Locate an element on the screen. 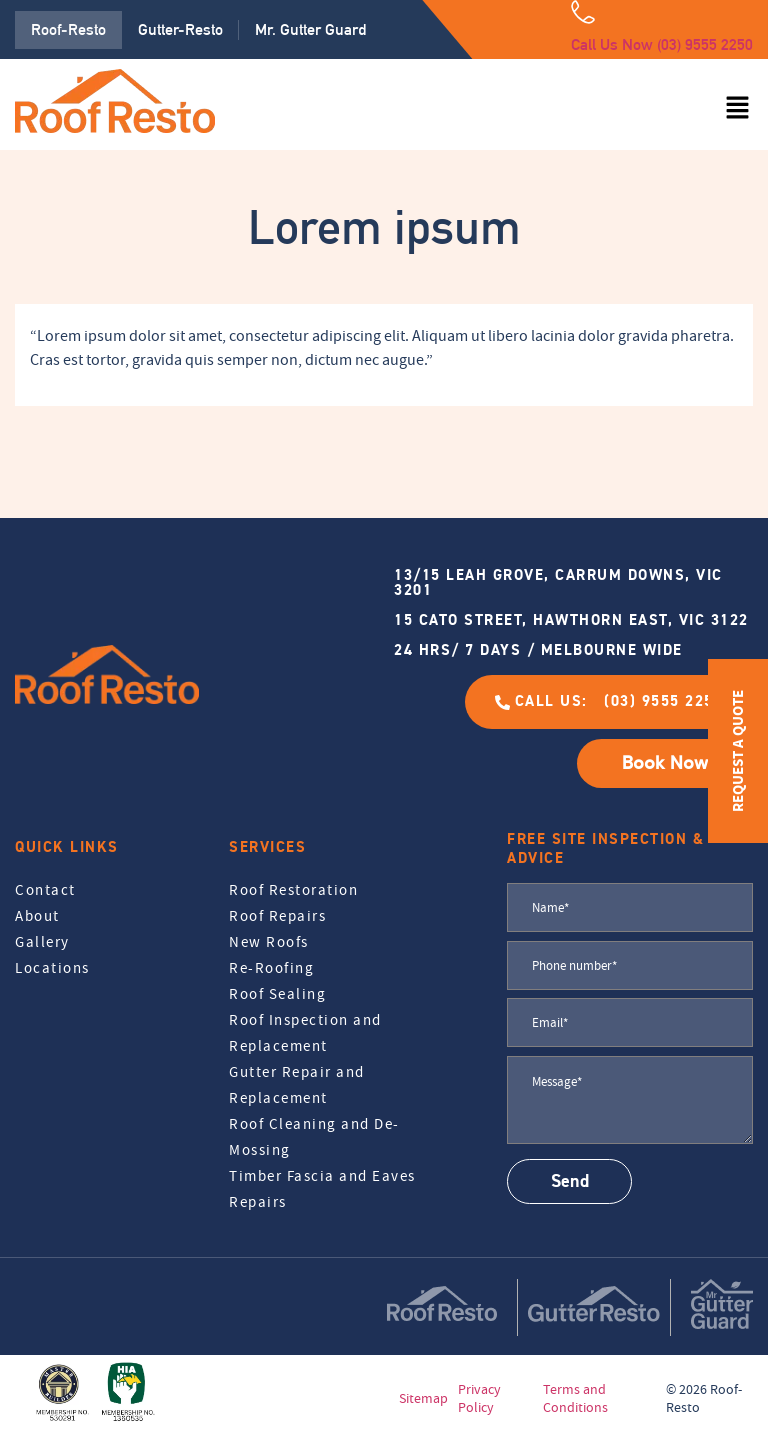  Contact is located at coordinates (45, 890).